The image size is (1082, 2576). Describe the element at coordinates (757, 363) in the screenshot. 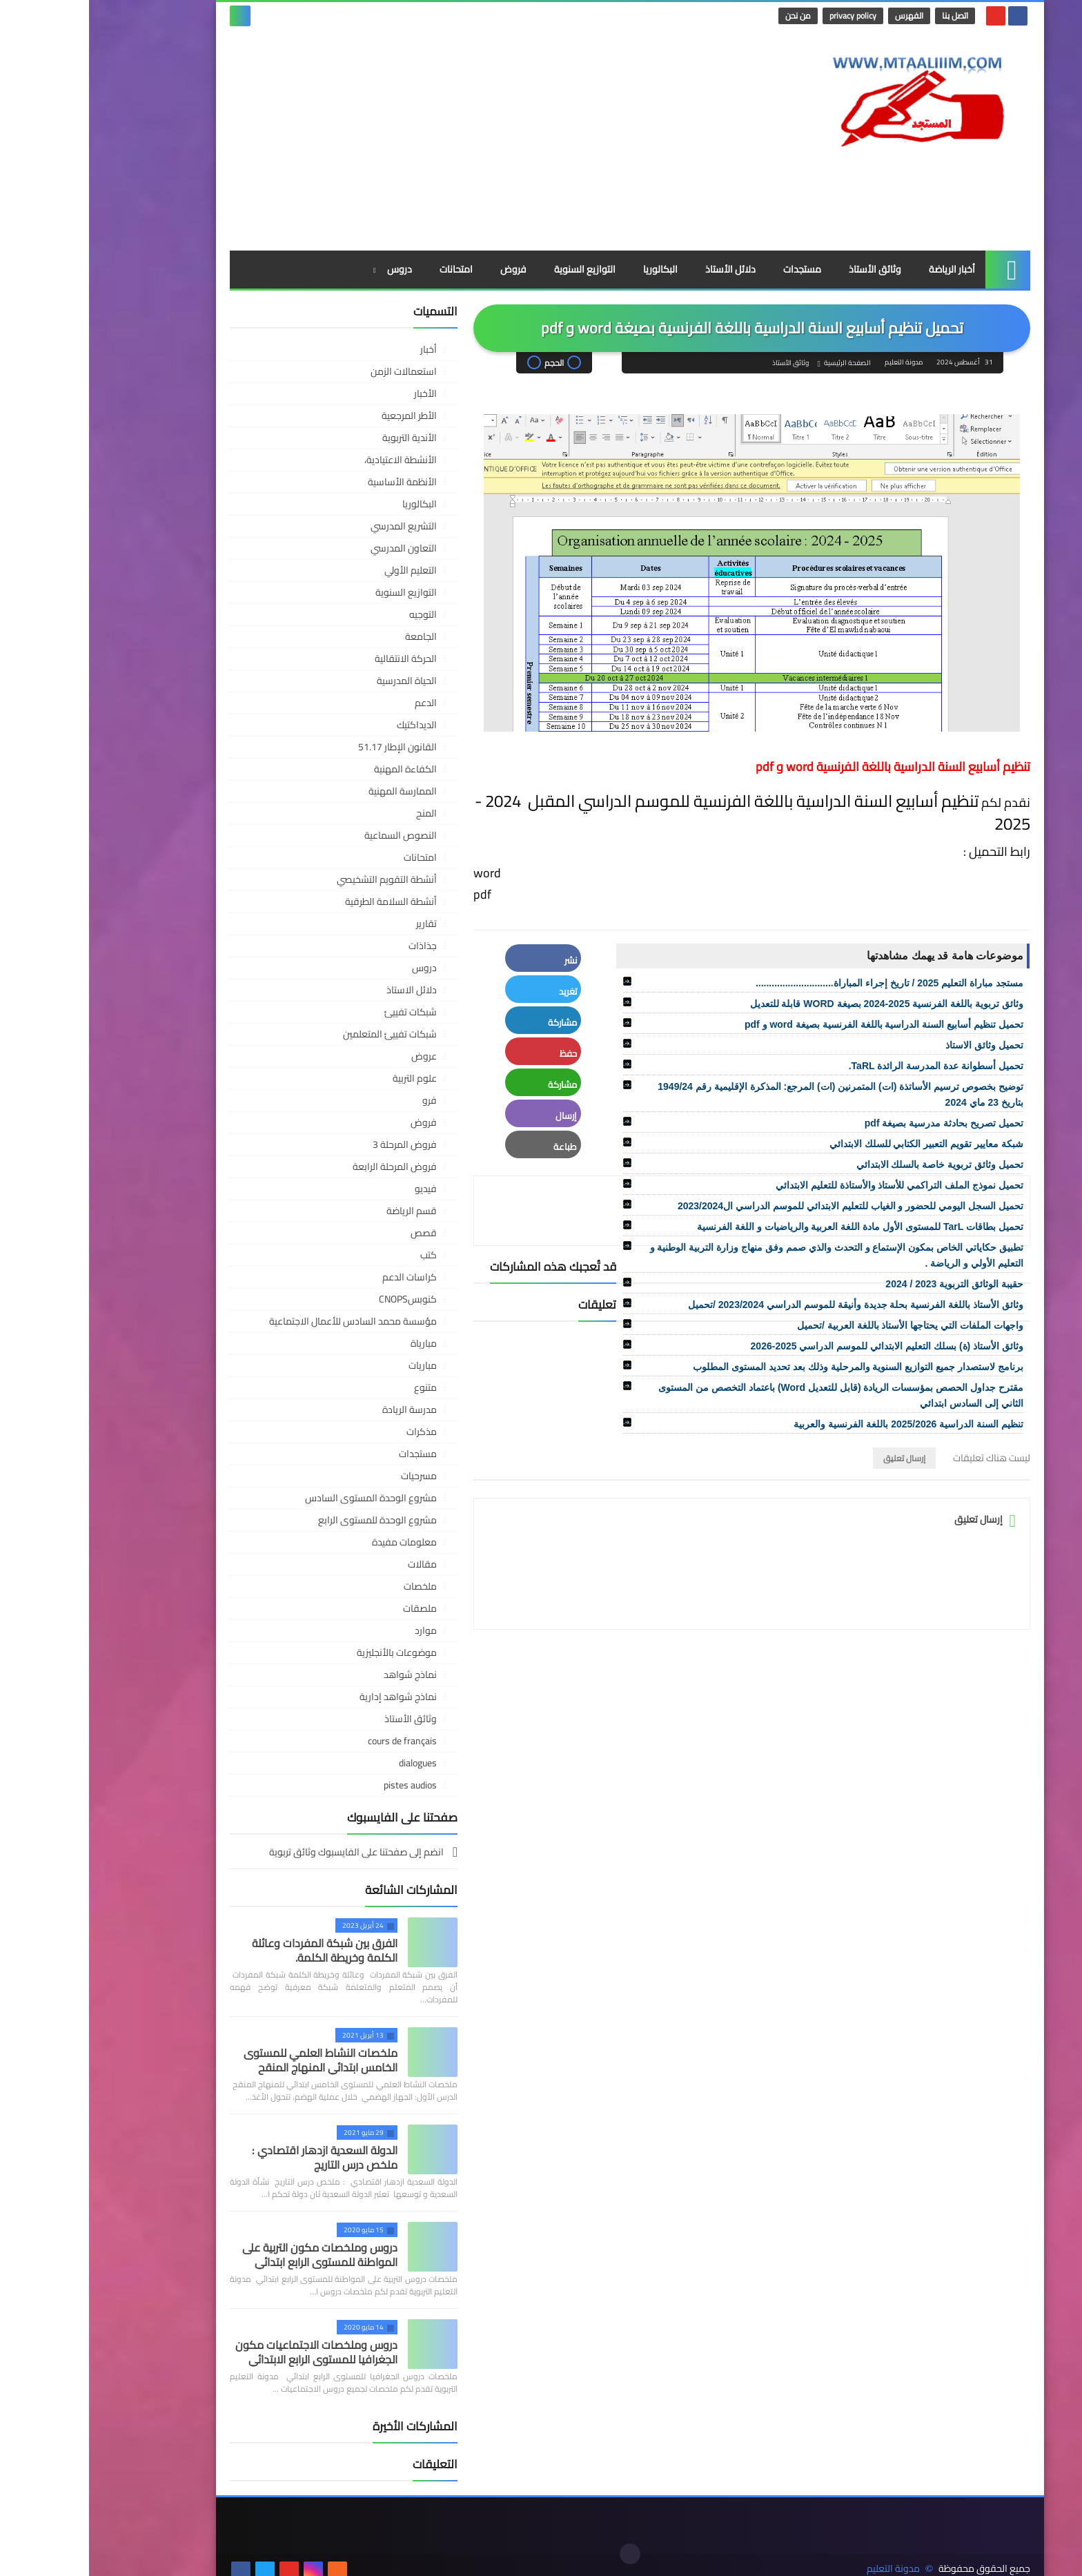

I see `الصفحة الرئيسية` at that location.